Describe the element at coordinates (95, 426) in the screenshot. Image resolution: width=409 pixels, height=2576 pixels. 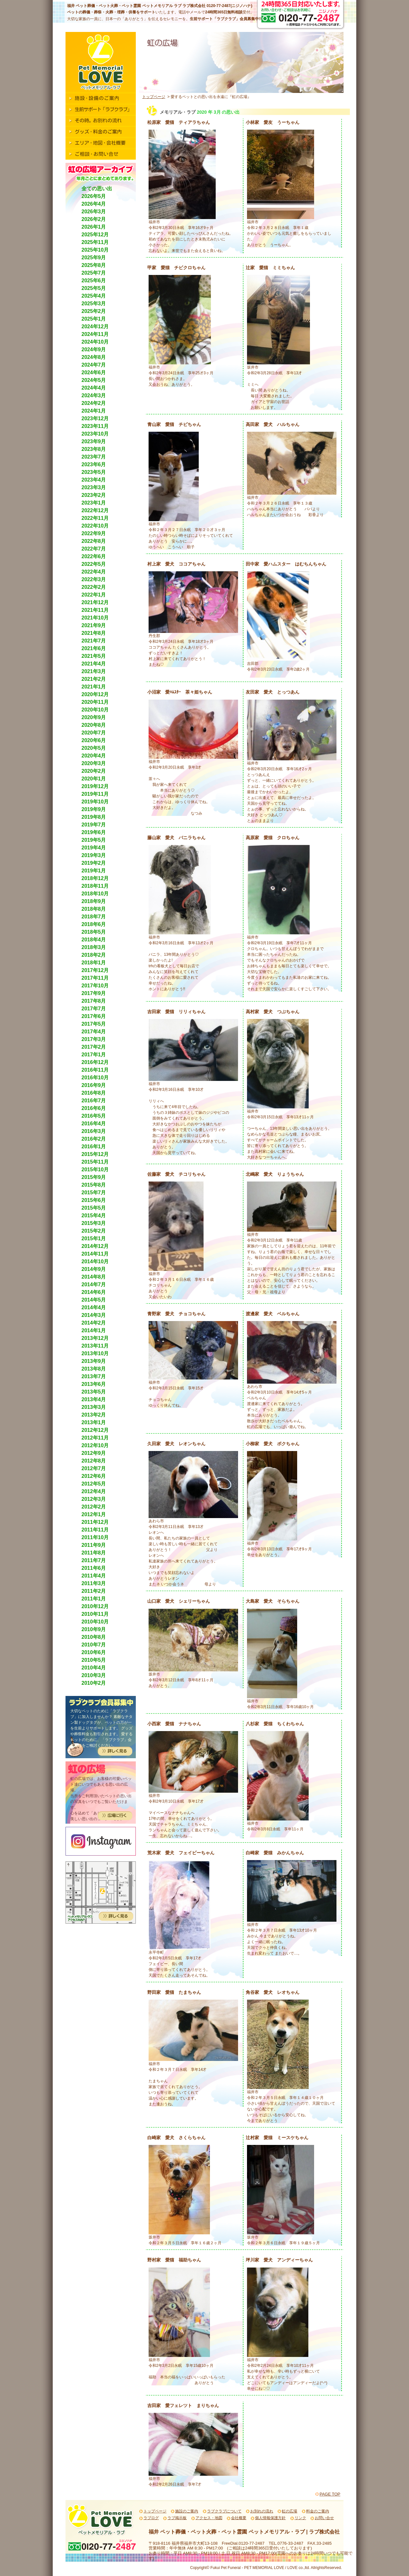
I see `2023年11月` at that location.